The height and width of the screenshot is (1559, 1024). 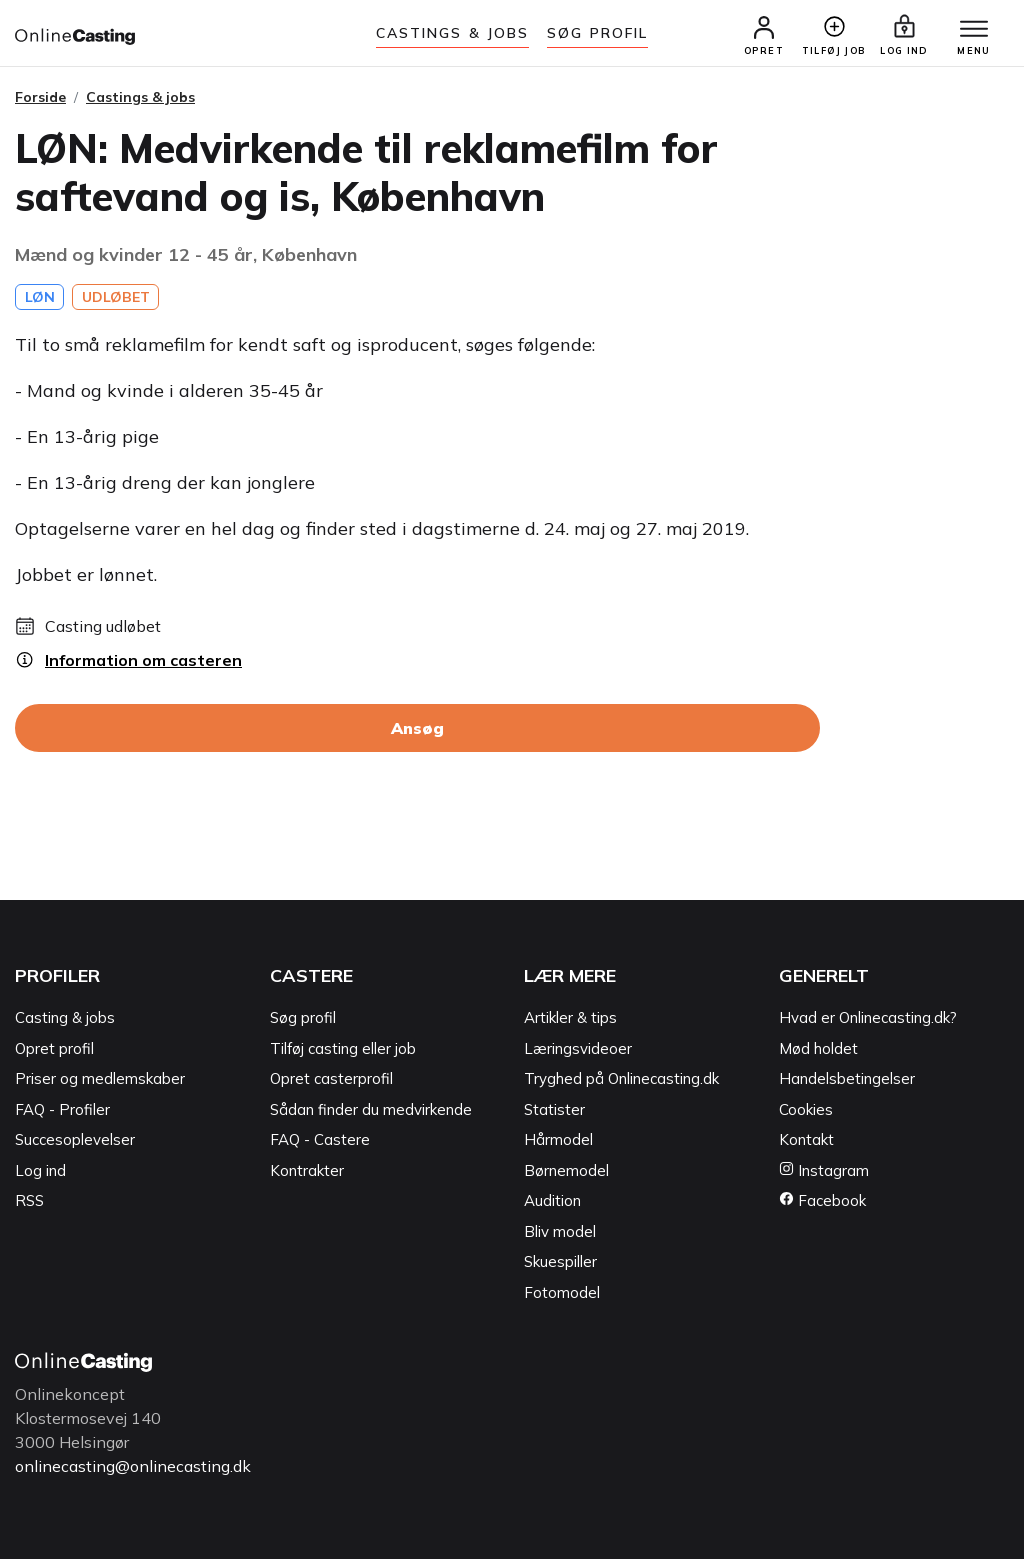 I want to click on Opret profil, so click(x=54, y=1048).